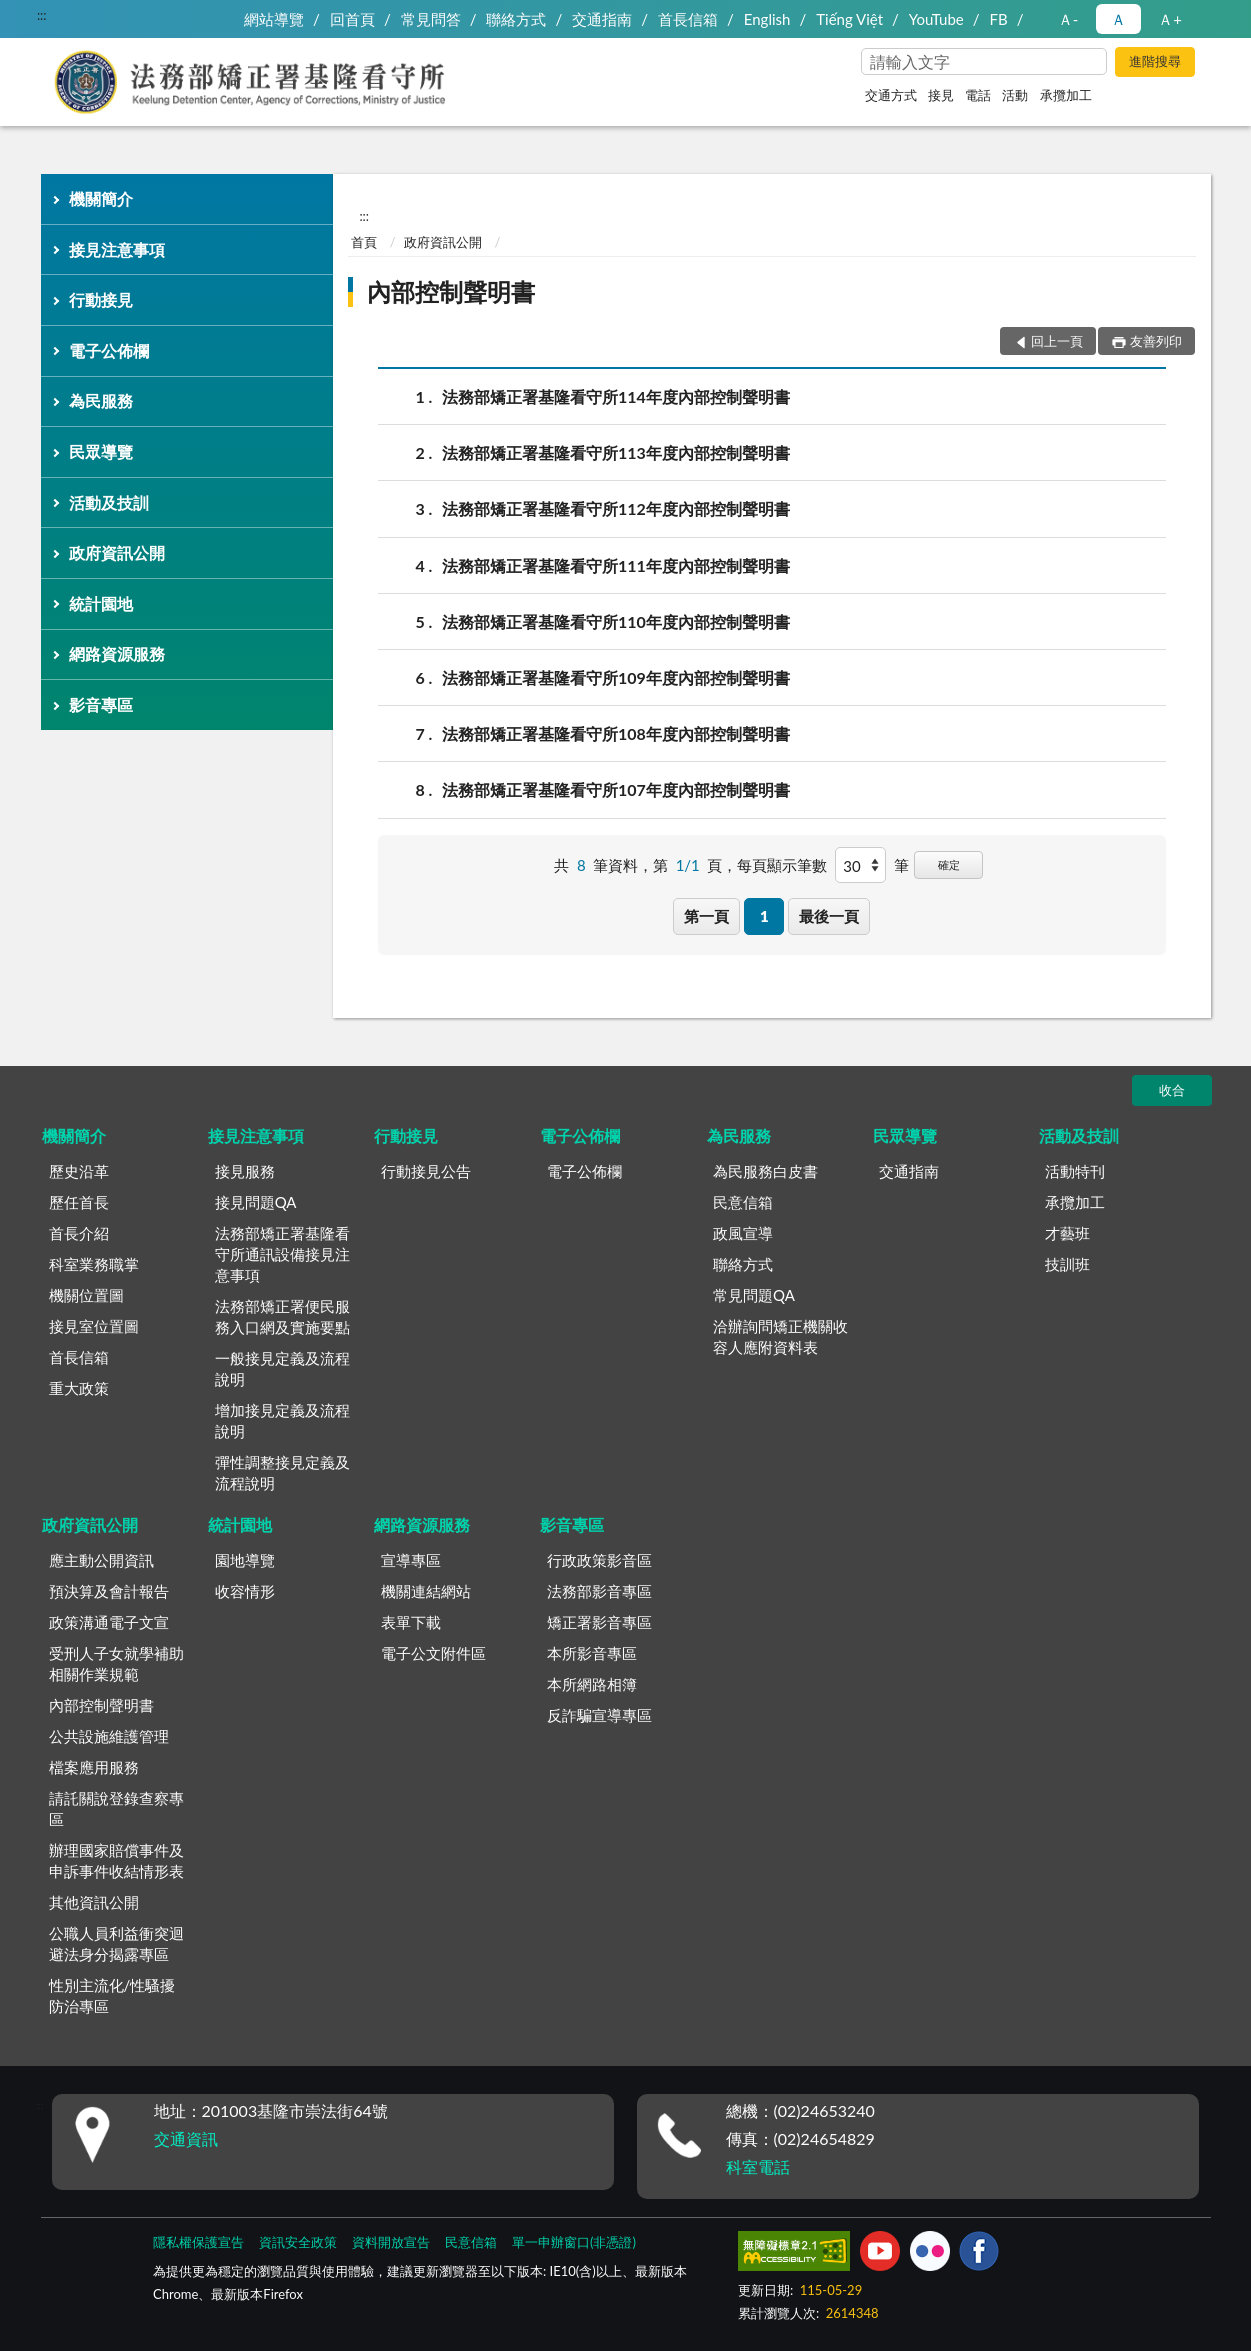 This screenshot has width=1251, height=2351. I want to click on 法務部矯正署基隆看守所109年度內部控制聲明書, so click(616, 677).